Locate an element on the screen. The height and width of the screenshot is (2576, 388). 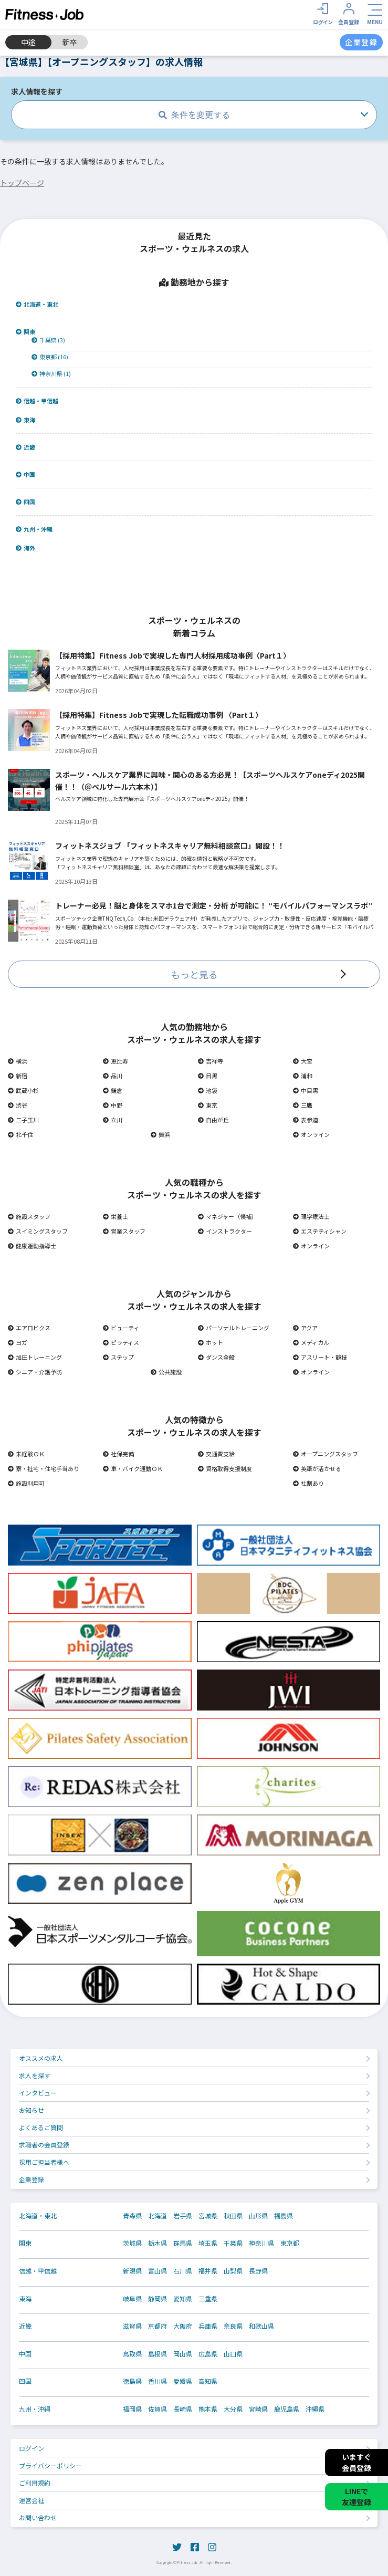
中途 is located at coordinates (28, 42).